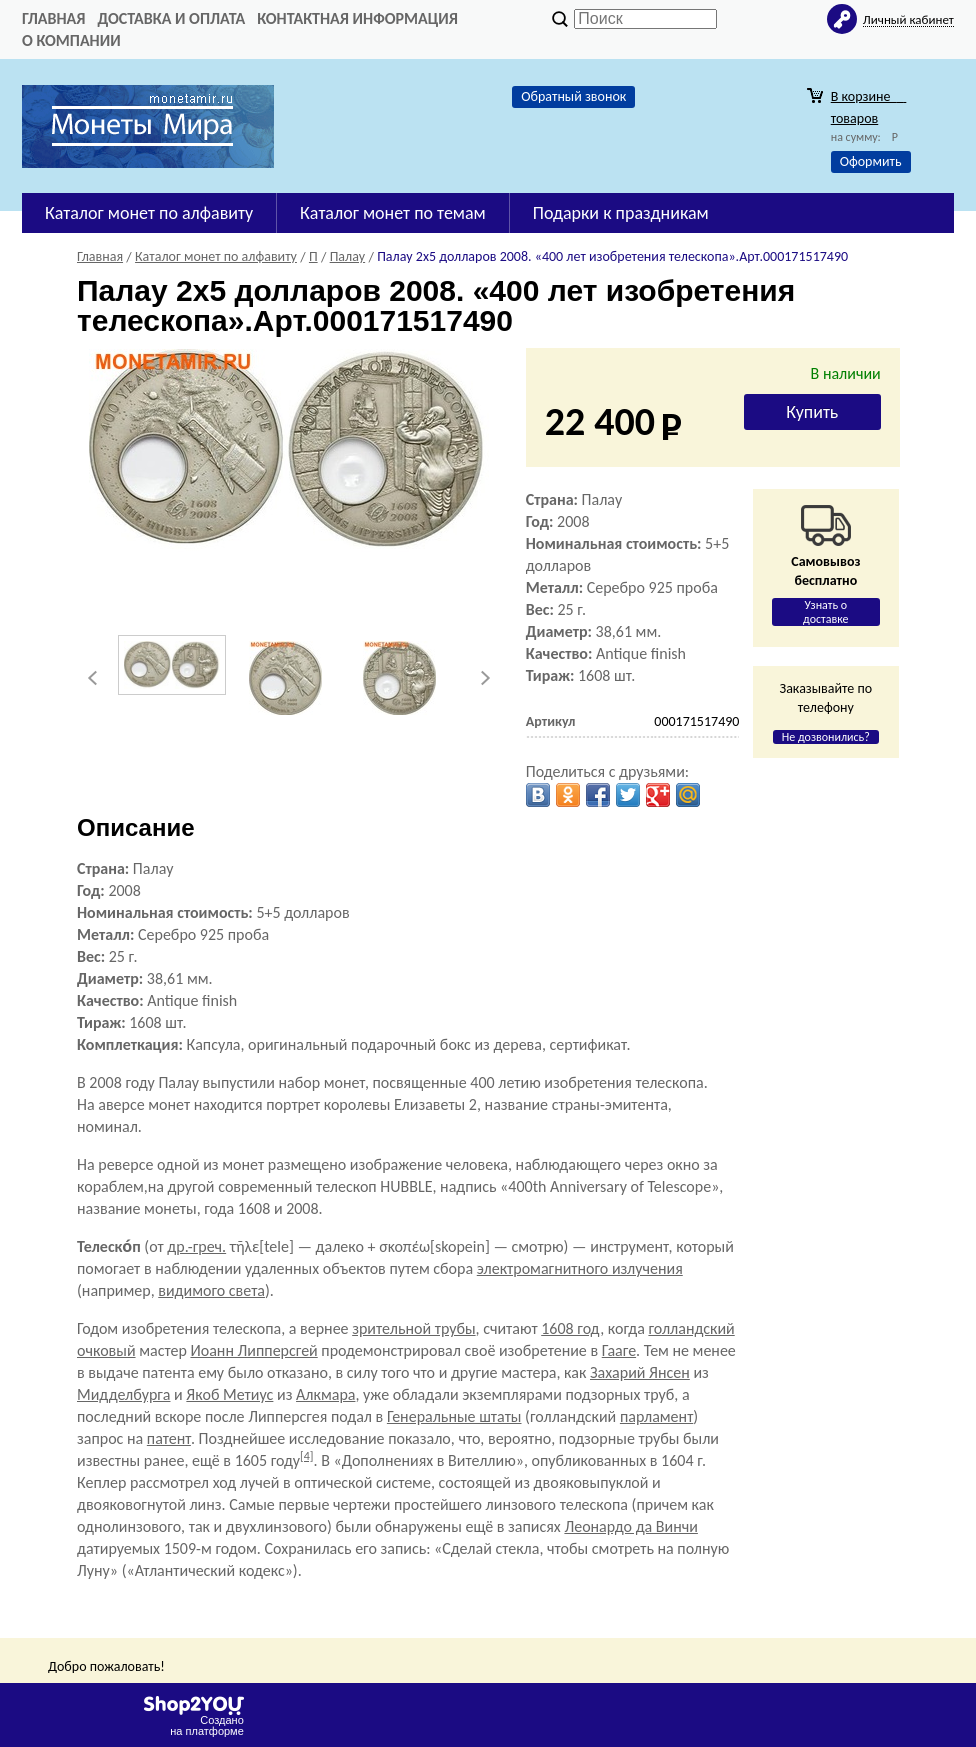 This screenshot has height=1747, width=976. What do you see at coordinates (580, 1268) in the screenshot?
I see `электромагнитного излучения` at bounding box center [580, 1268].